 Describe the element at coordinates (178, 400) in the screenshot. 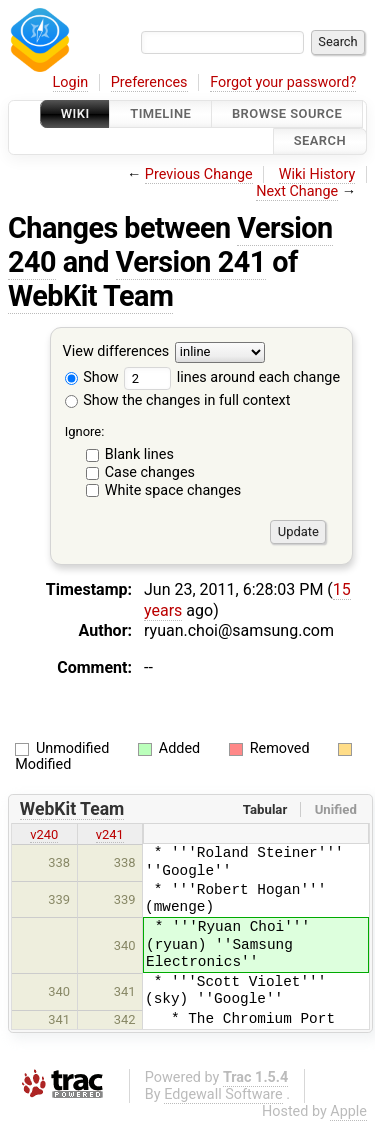

I see `Show the changes in full context` at that location.